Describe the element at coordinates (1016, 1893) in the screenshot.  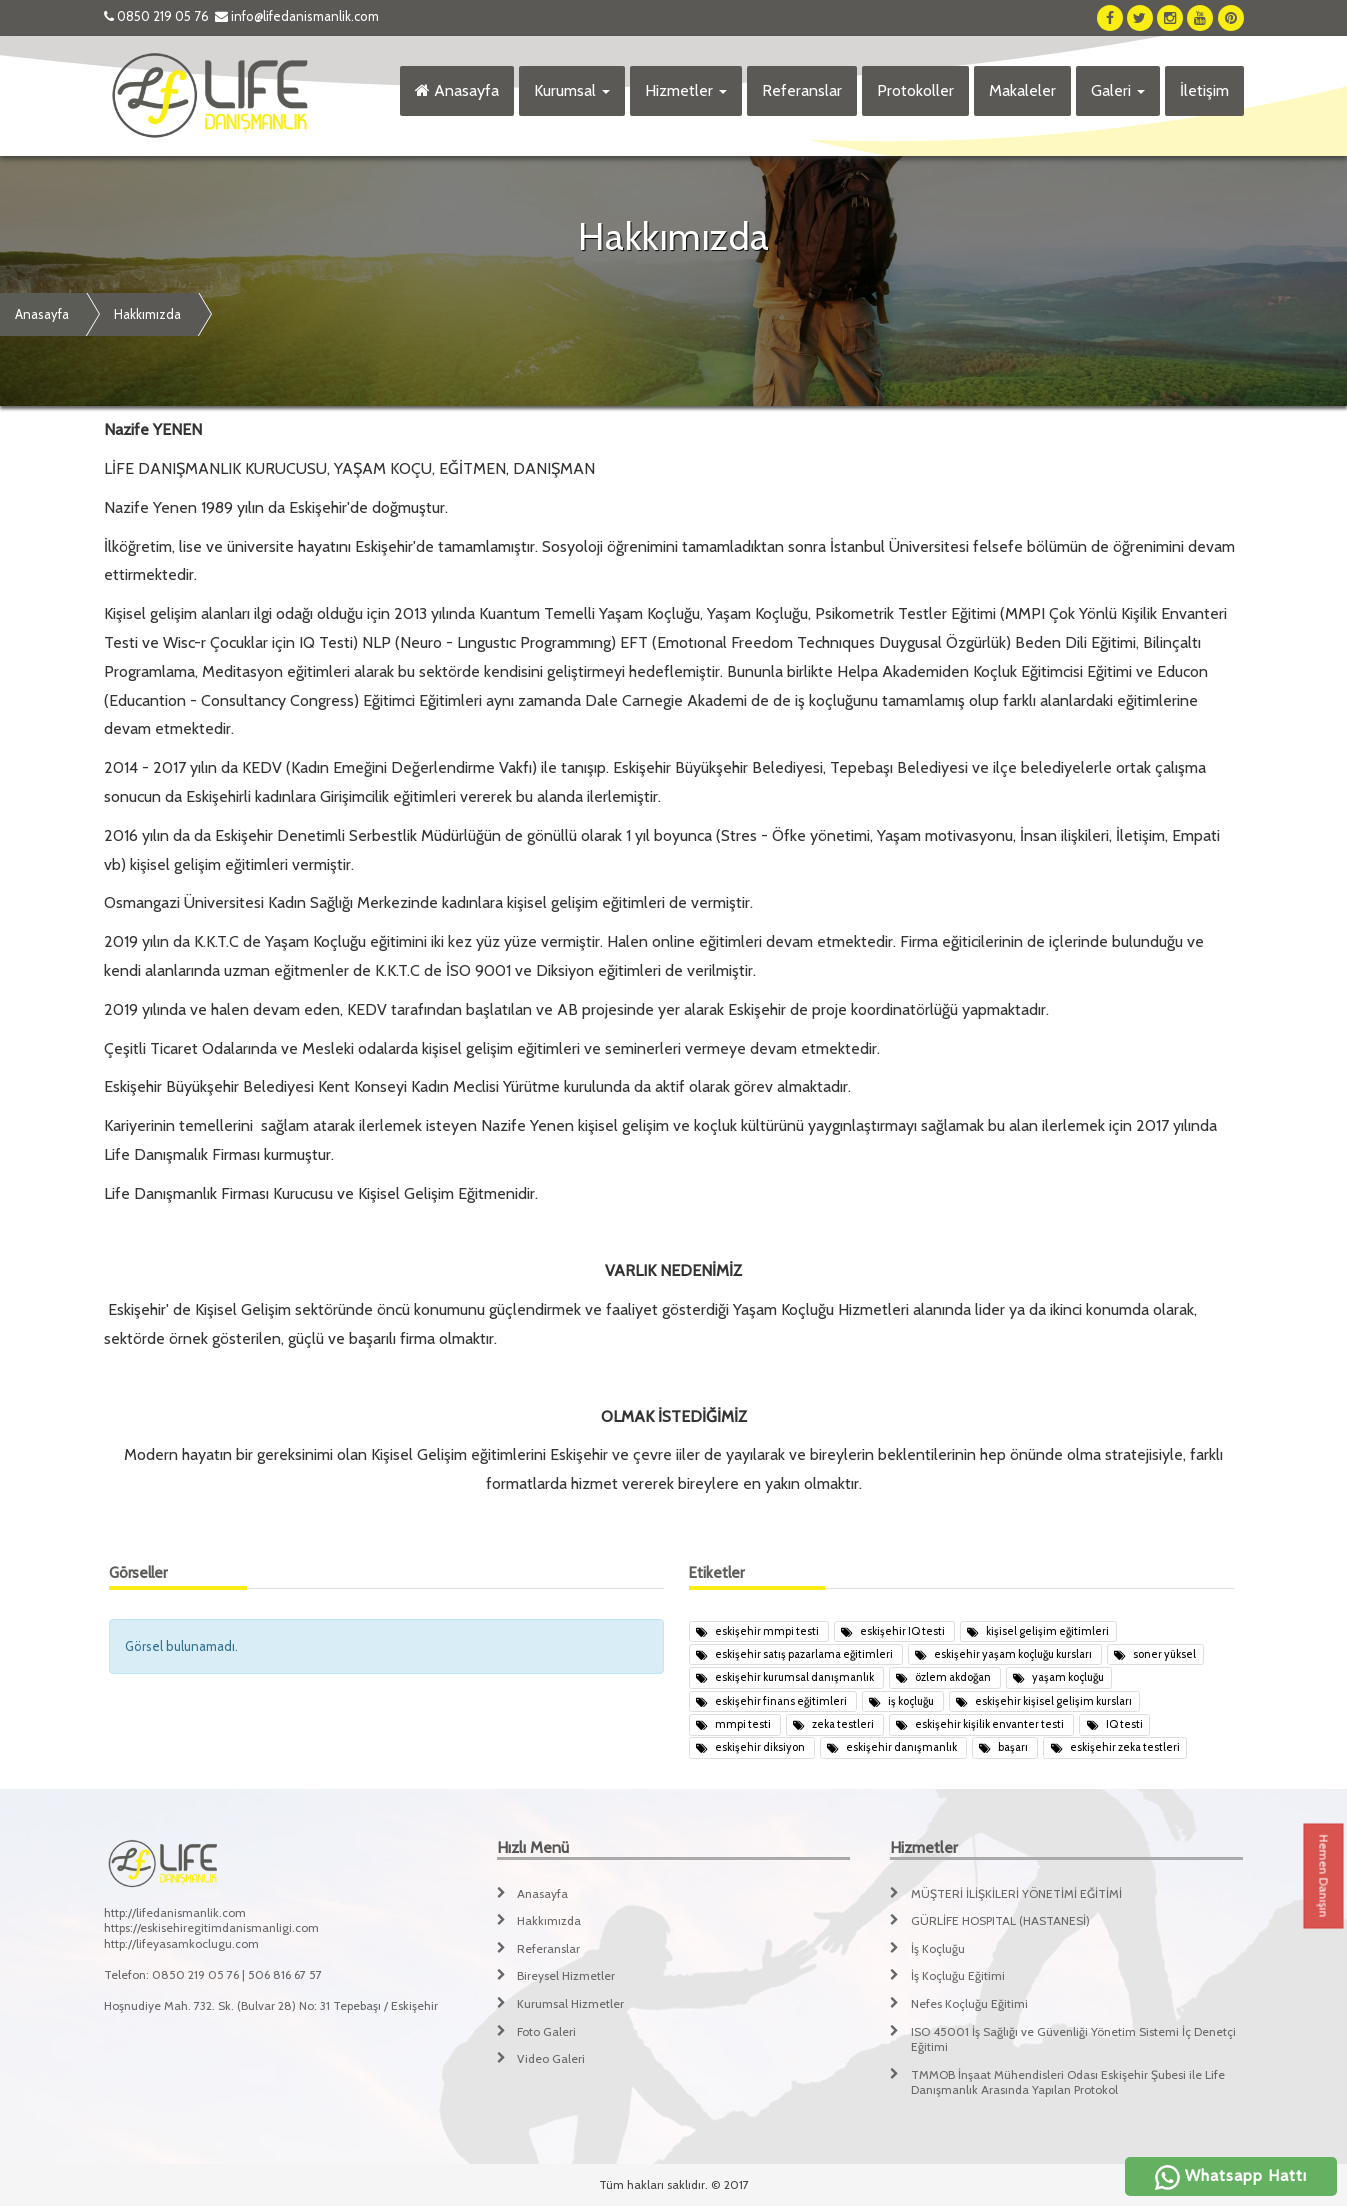
I see `MÜŞTERİ İLİŞKİLERİ YÖNETİMİ EĞİTİMİ` at that location.